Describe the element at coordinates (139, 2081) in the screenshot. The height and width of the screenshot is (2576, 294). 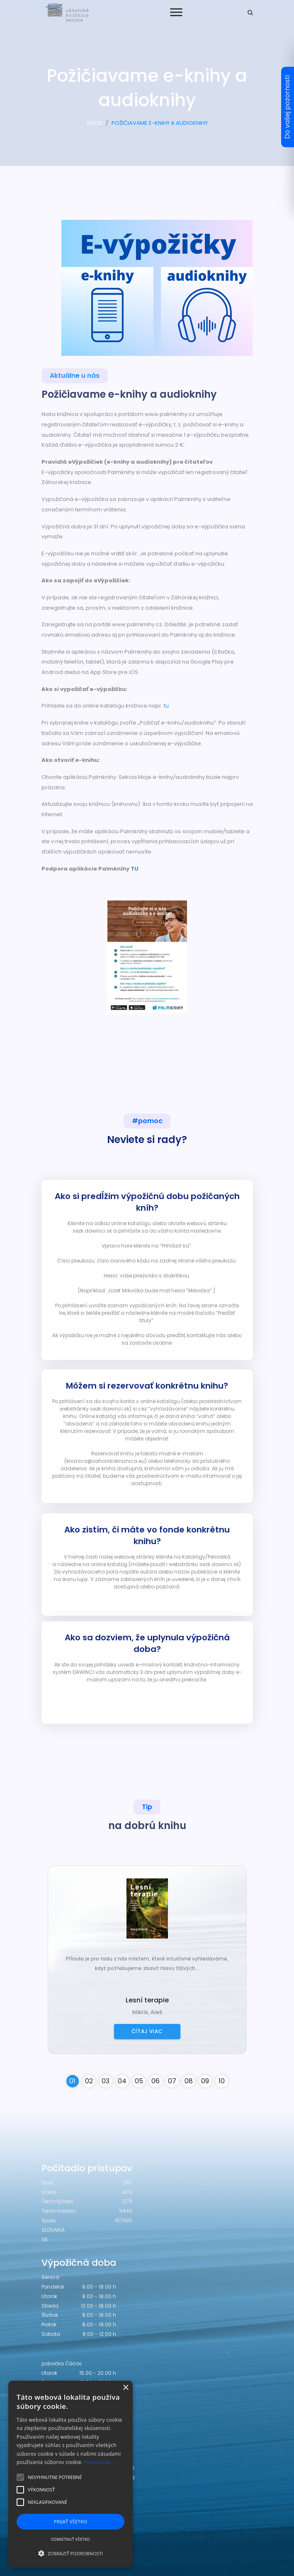
I see `05 [button]` at that location.